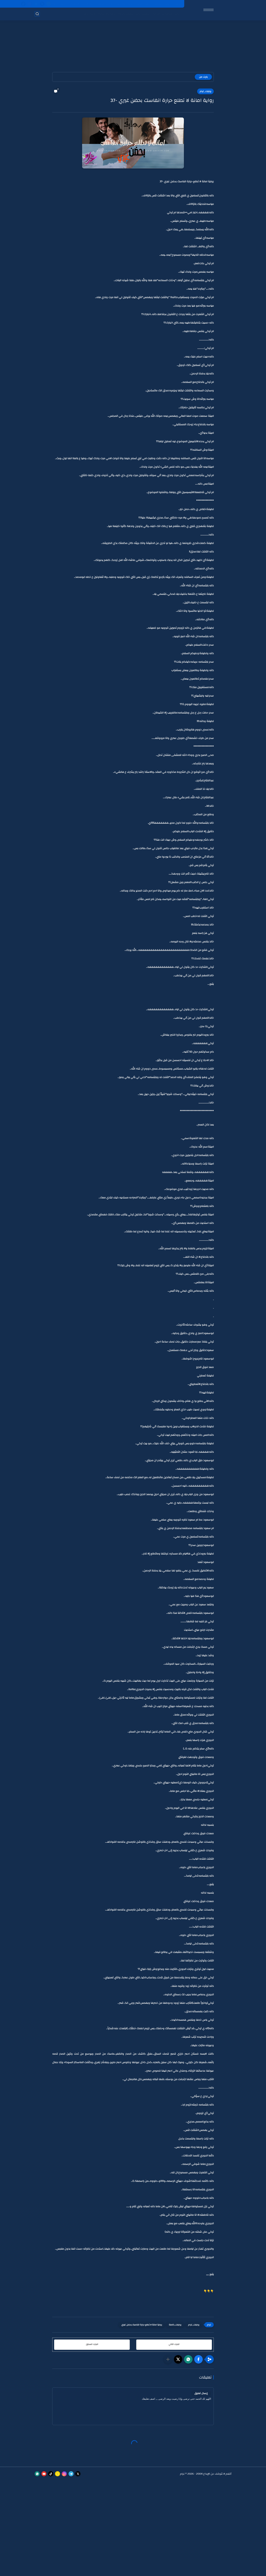  I want to click on غرام, so click(177, 13).